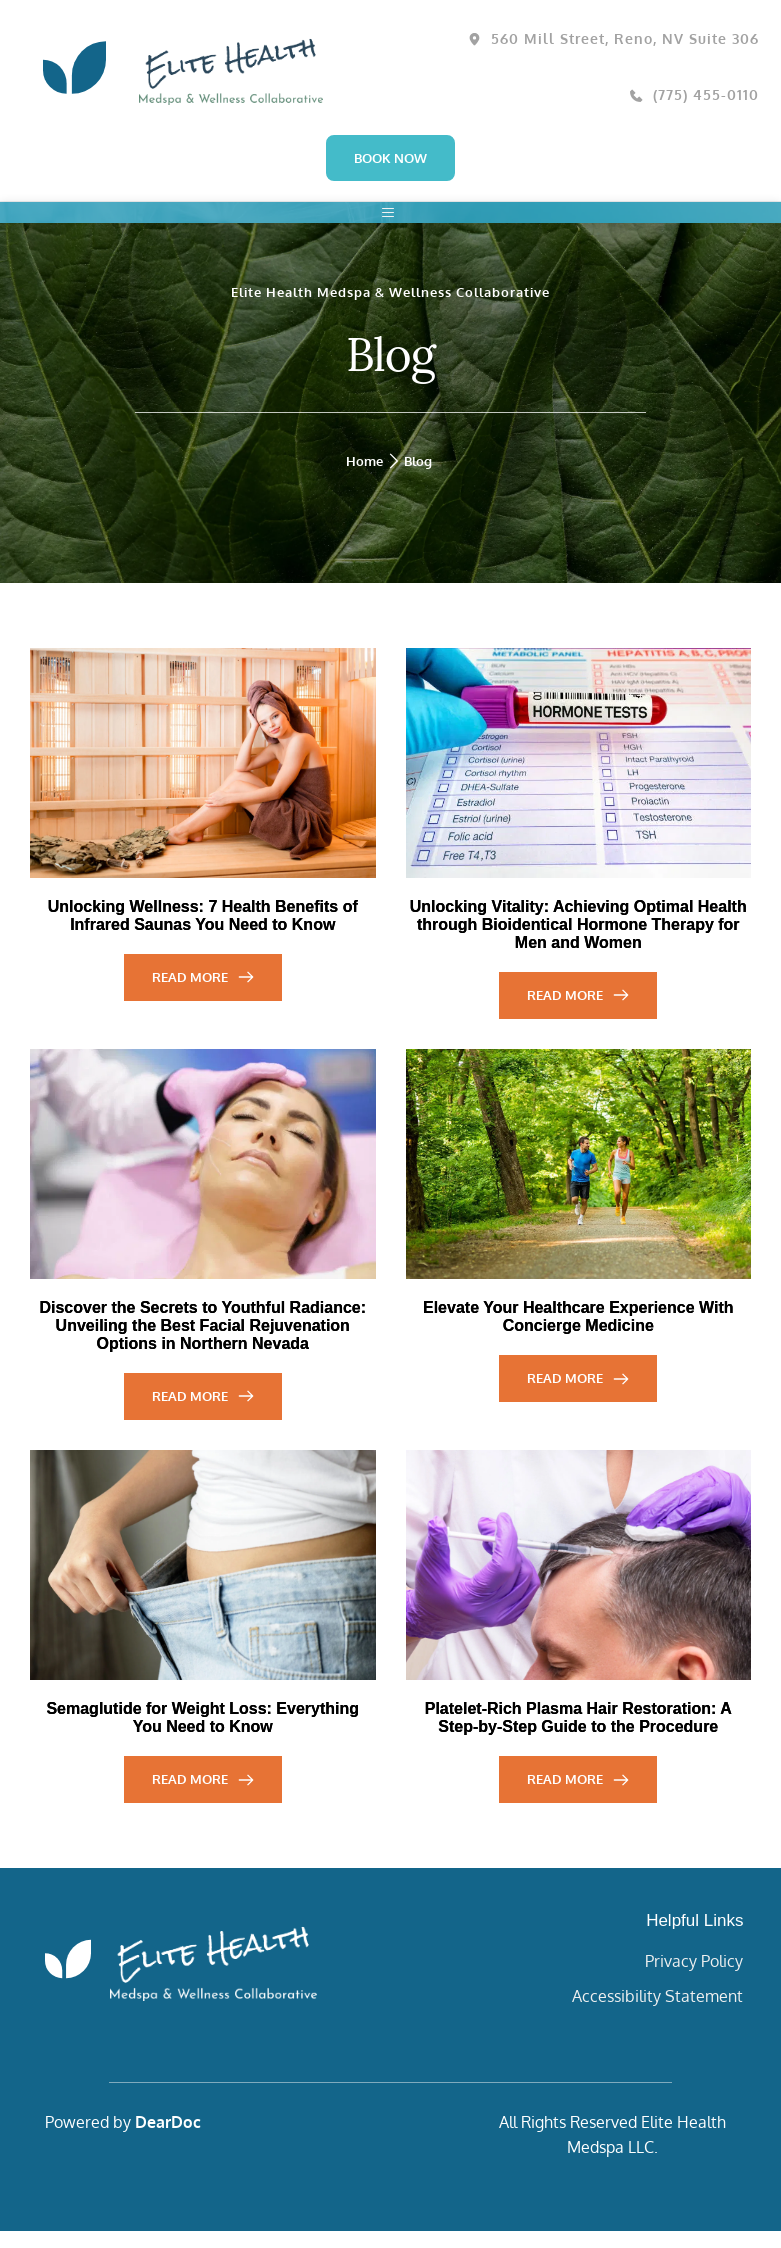 This screenshot has width=781, height=2248. What do you see at coordinates (694, 1978) in the screenshot?
I see `Privacy Policy` at bounding box center [694, 1978].